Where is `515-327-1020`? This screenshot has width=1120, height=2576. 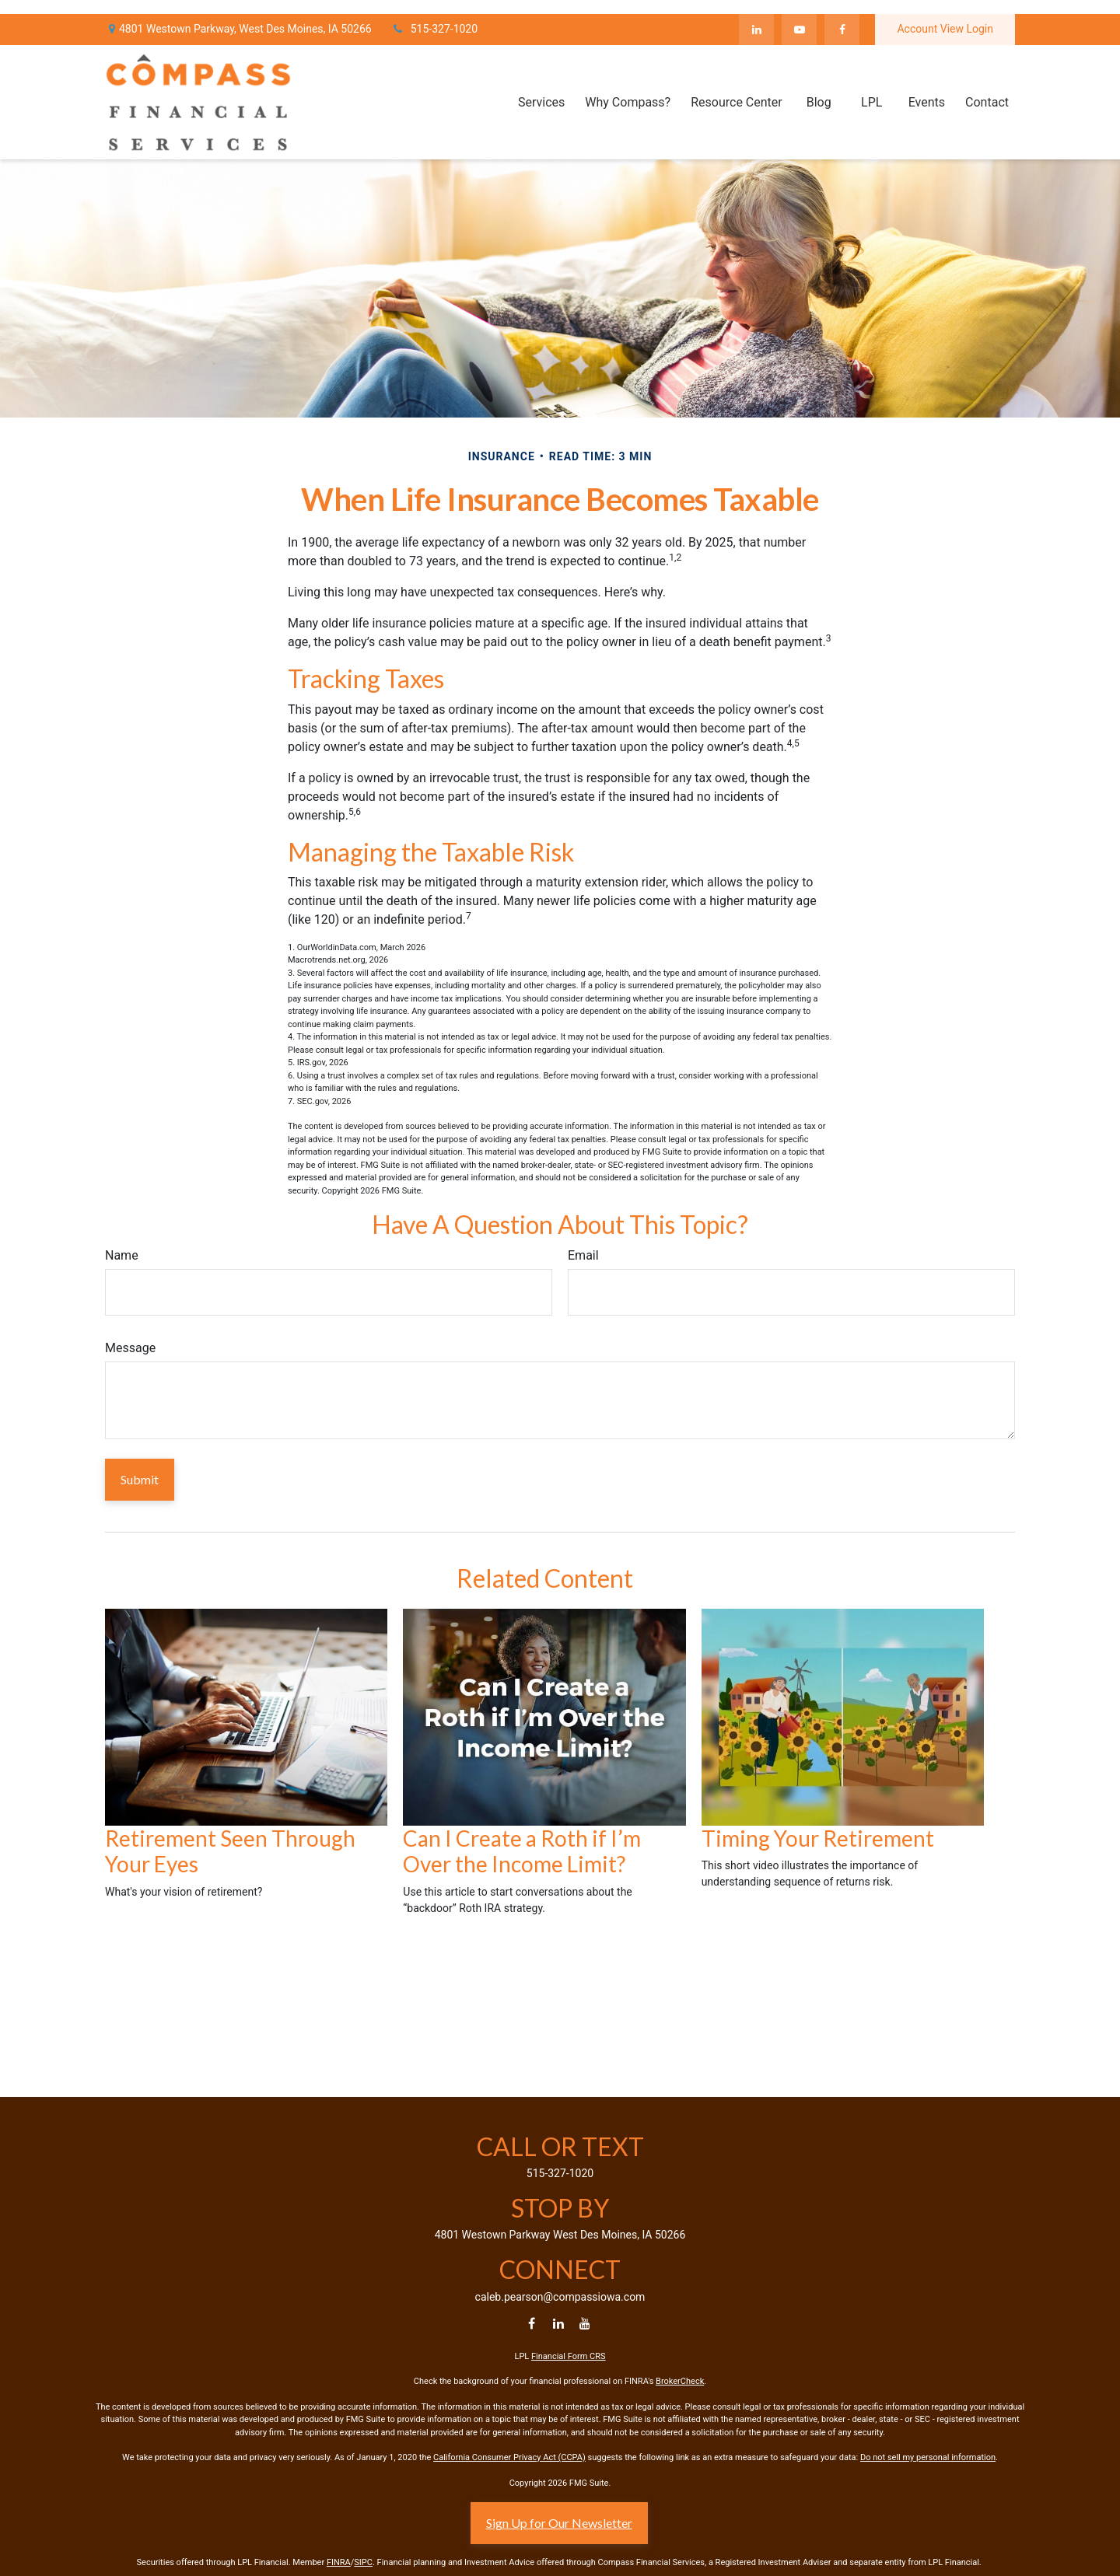
515-327-1020 is located at coordinates (434, 15).